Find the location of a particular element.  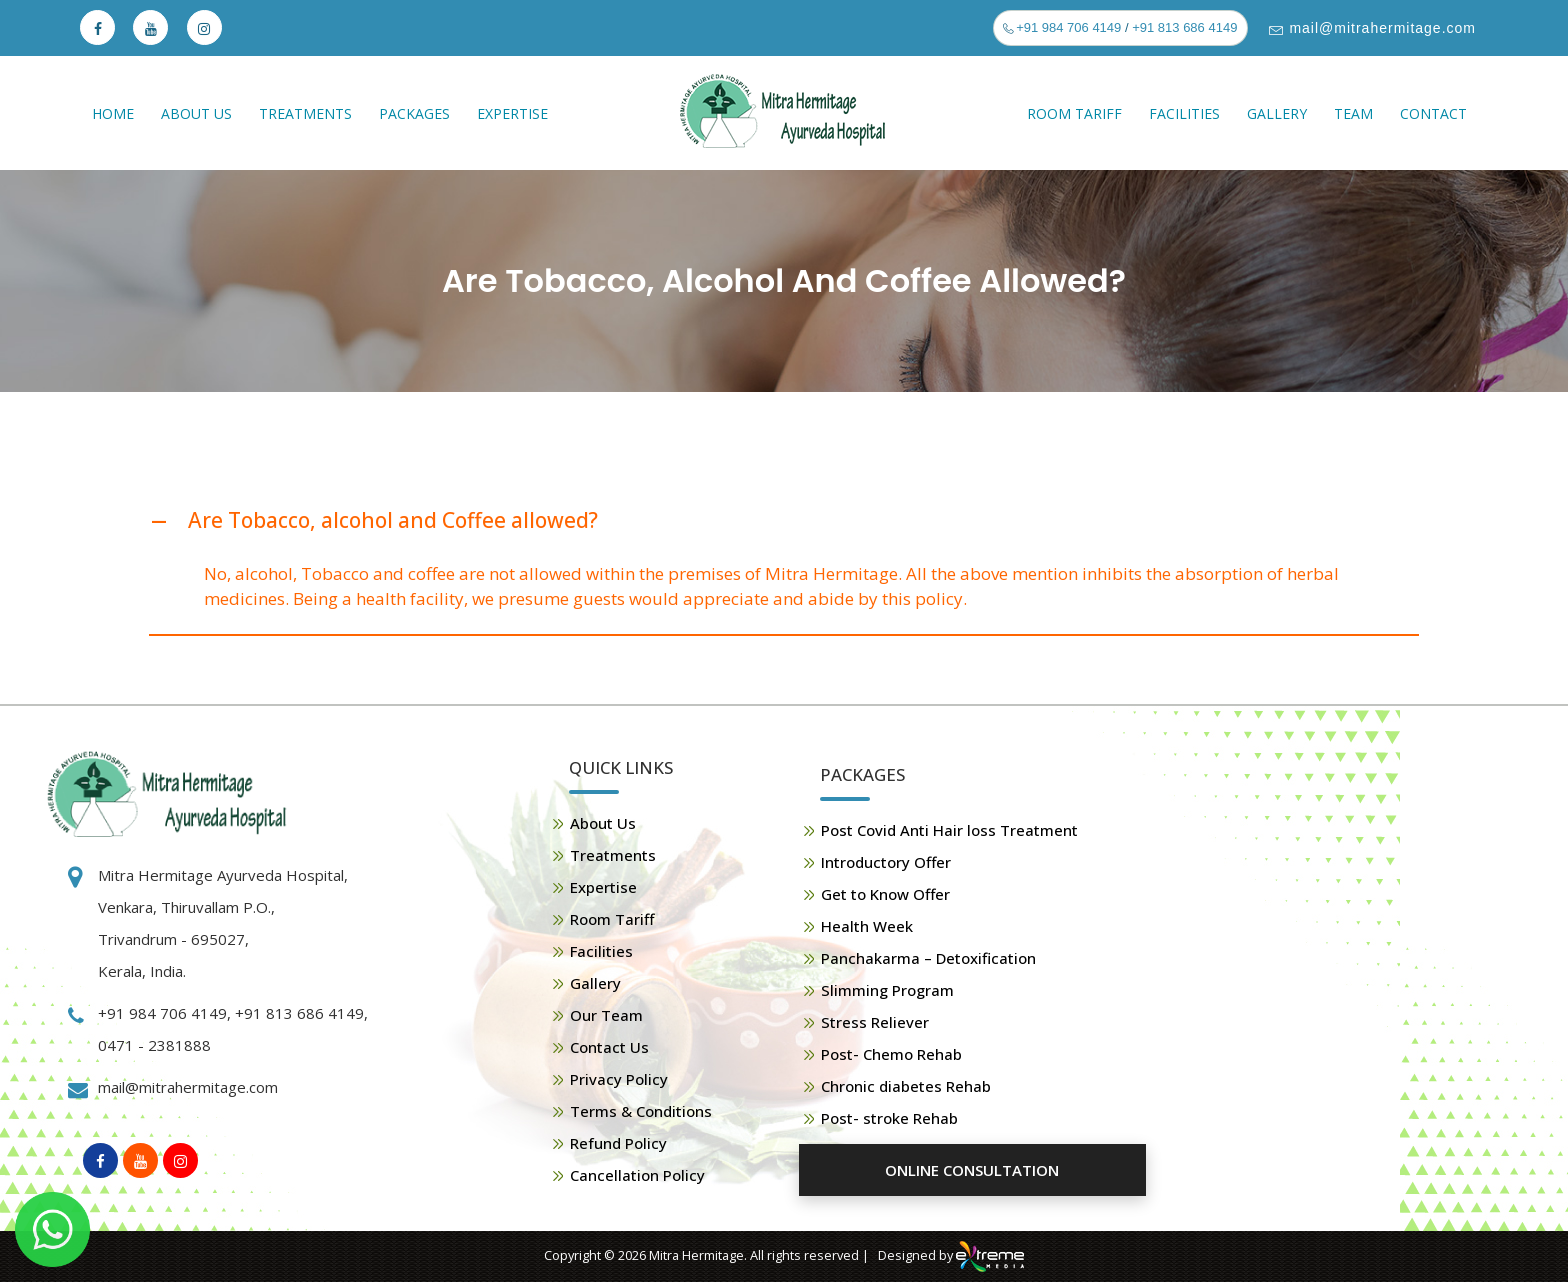

Facilities is located at coordinates (1184, 113).